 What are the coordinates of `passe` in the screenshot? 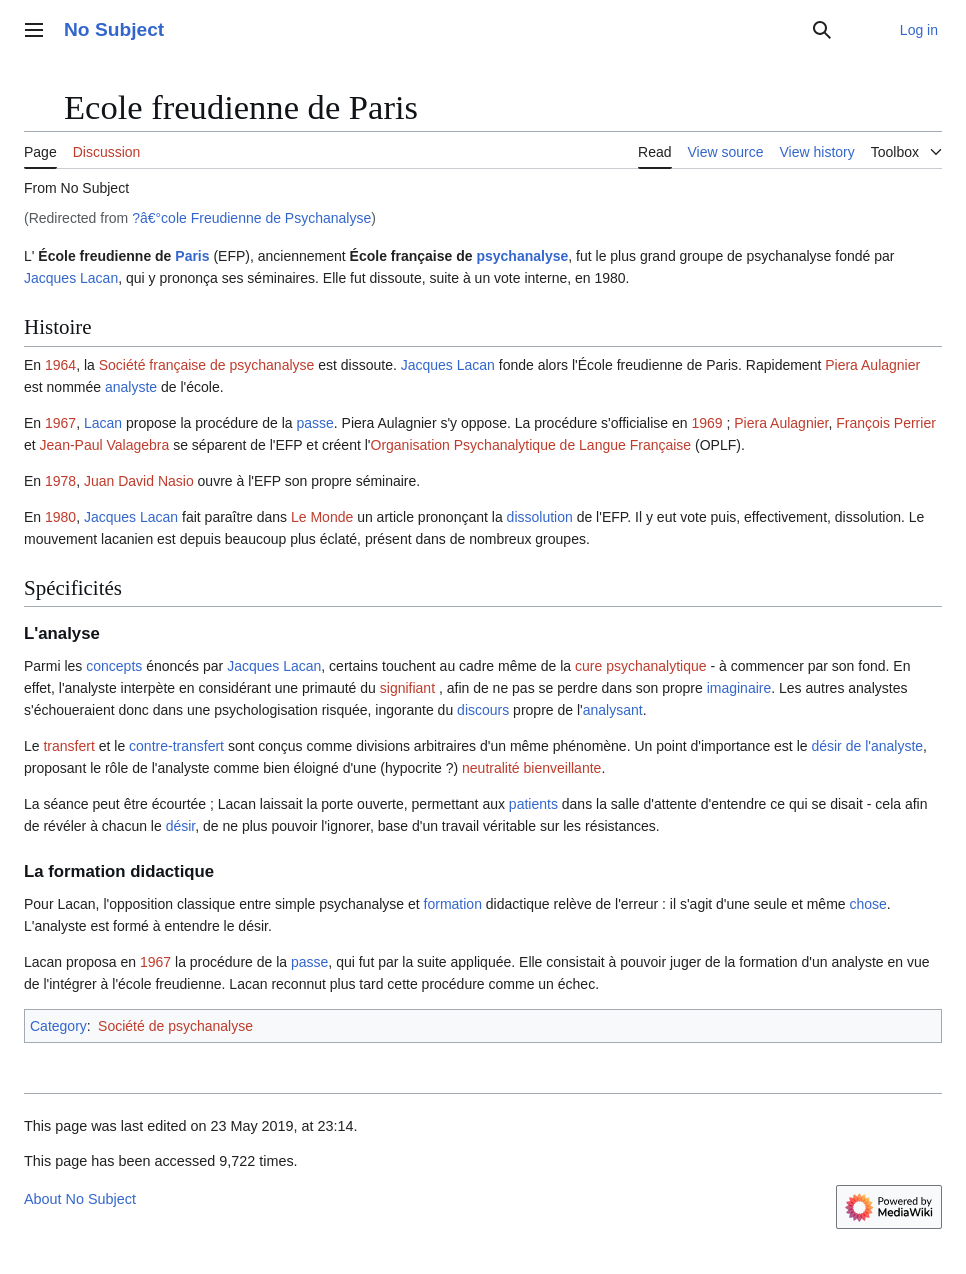 It's located at (314, 423).